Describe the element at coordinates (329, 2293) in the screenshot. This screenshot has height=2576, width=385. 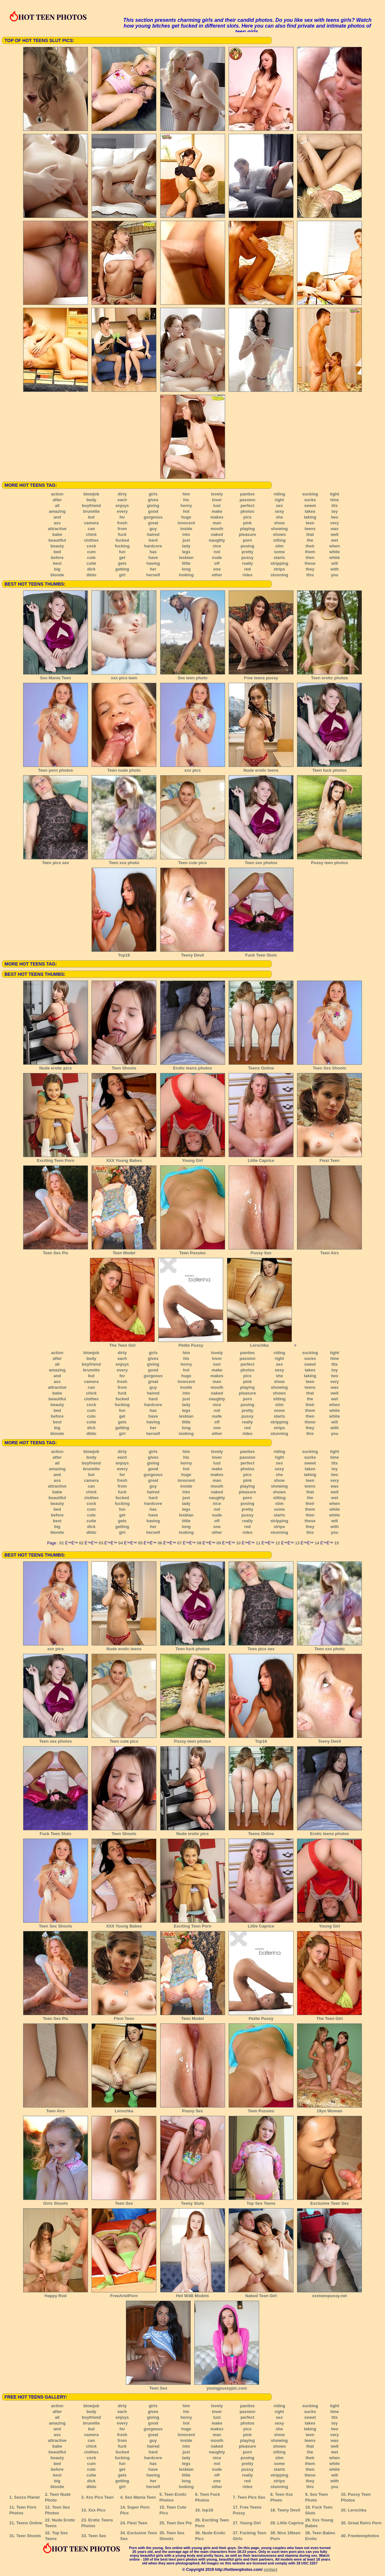
I see `xxxteenpussy.net` at that location.